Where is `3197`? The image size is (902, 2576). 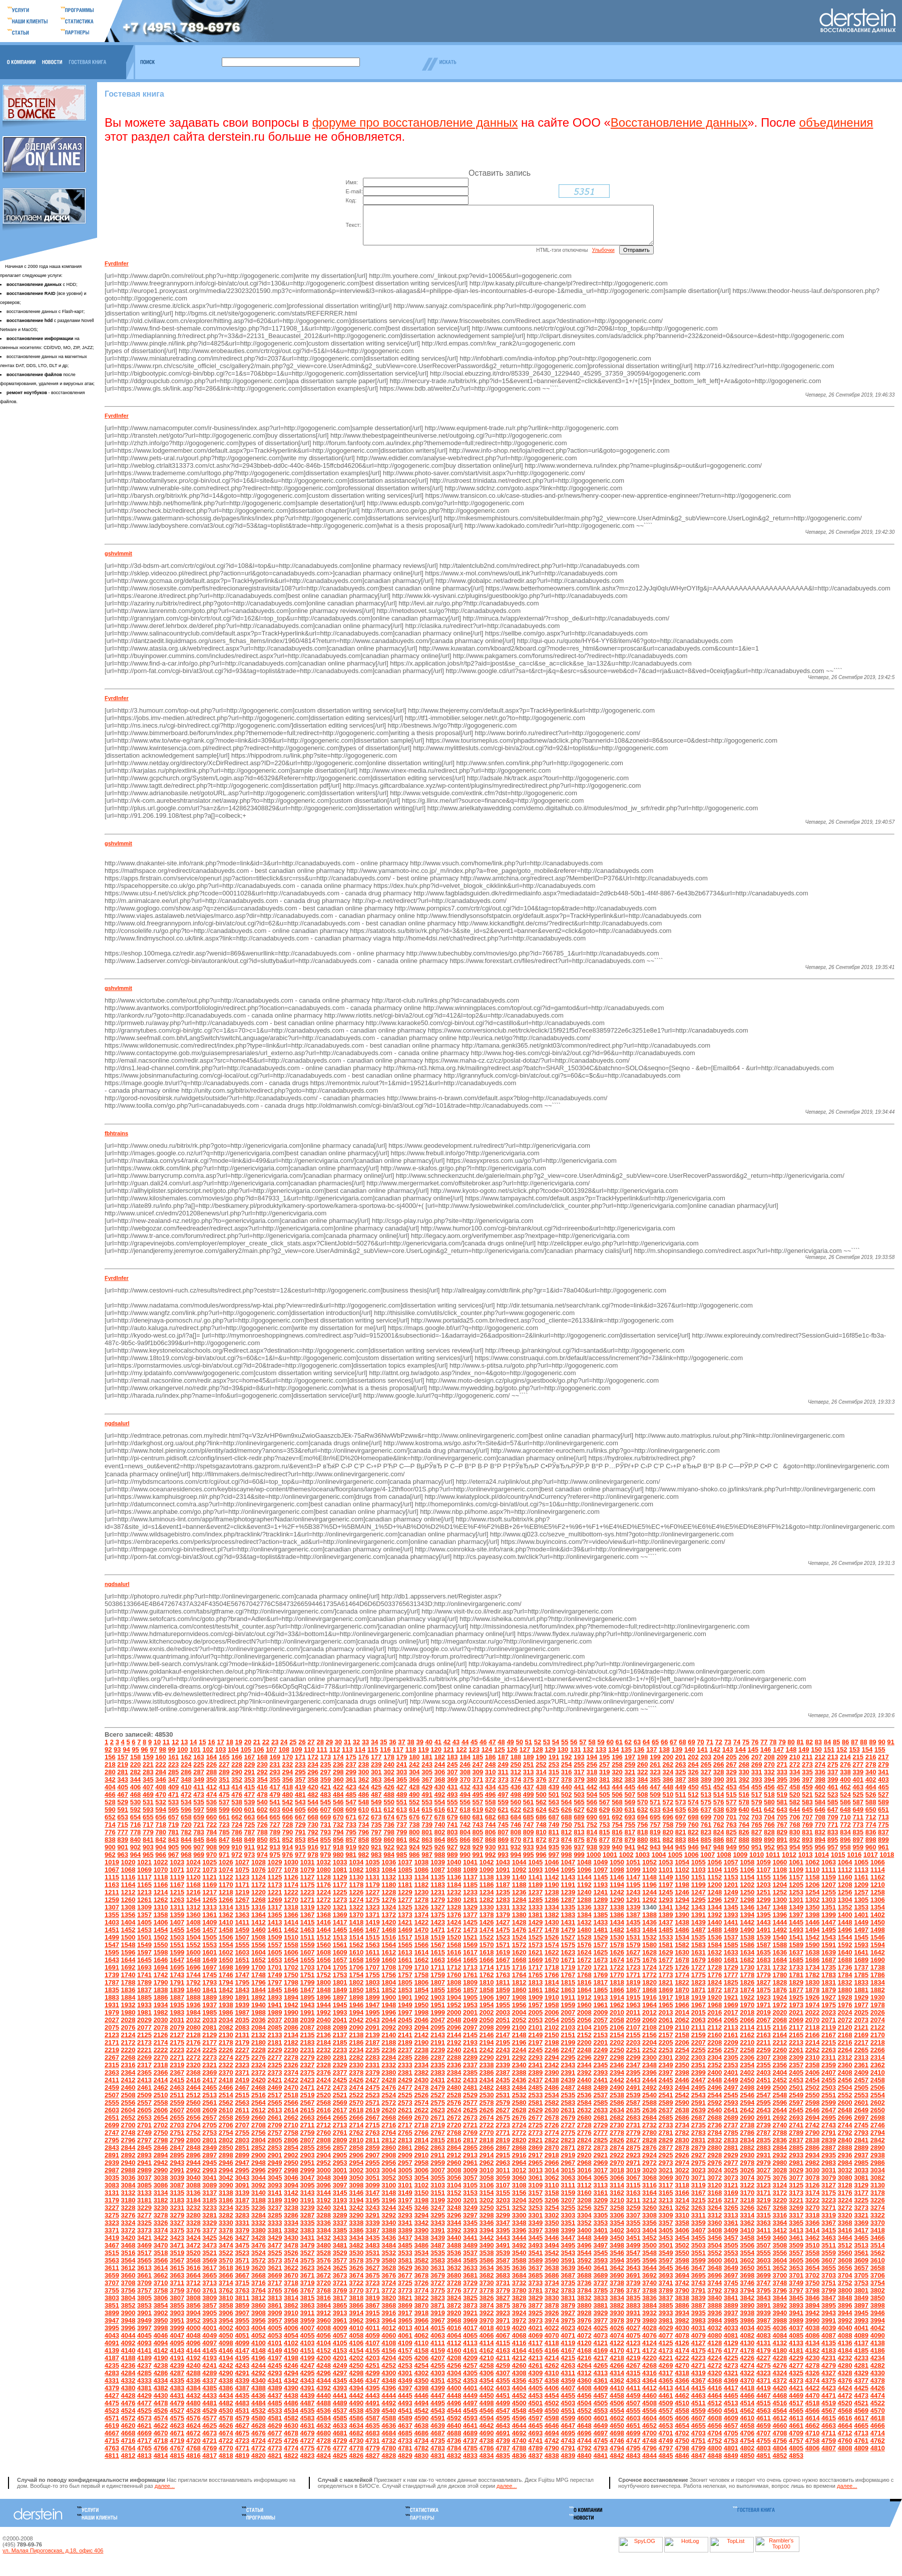 3197 is located at coordinates (405, 2207).